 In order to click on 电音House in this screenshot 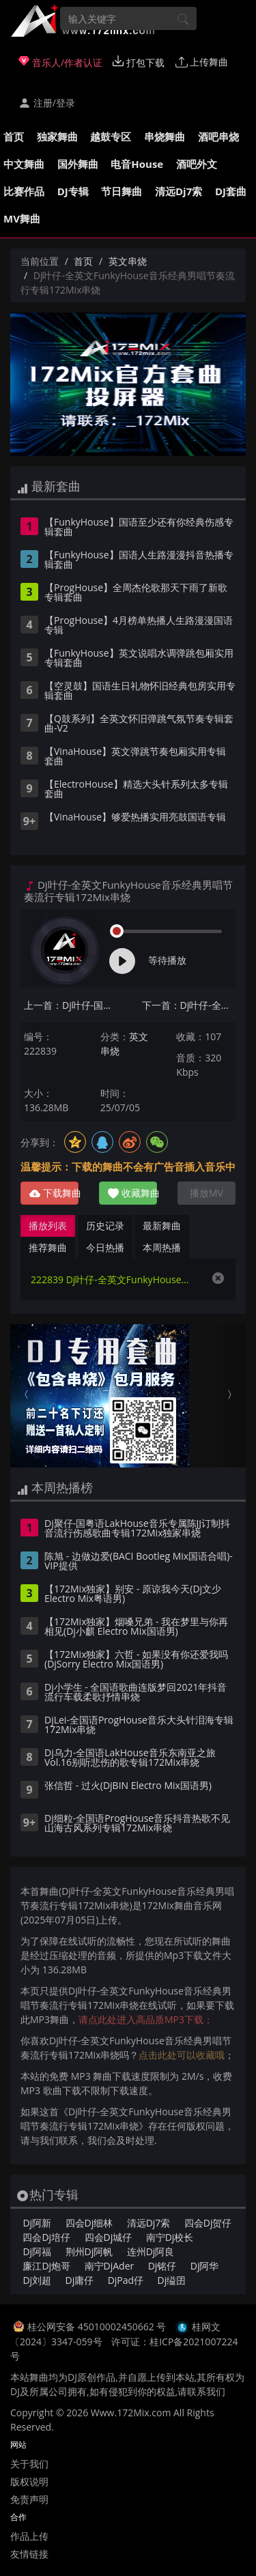, I will do `click(137, 164)`.